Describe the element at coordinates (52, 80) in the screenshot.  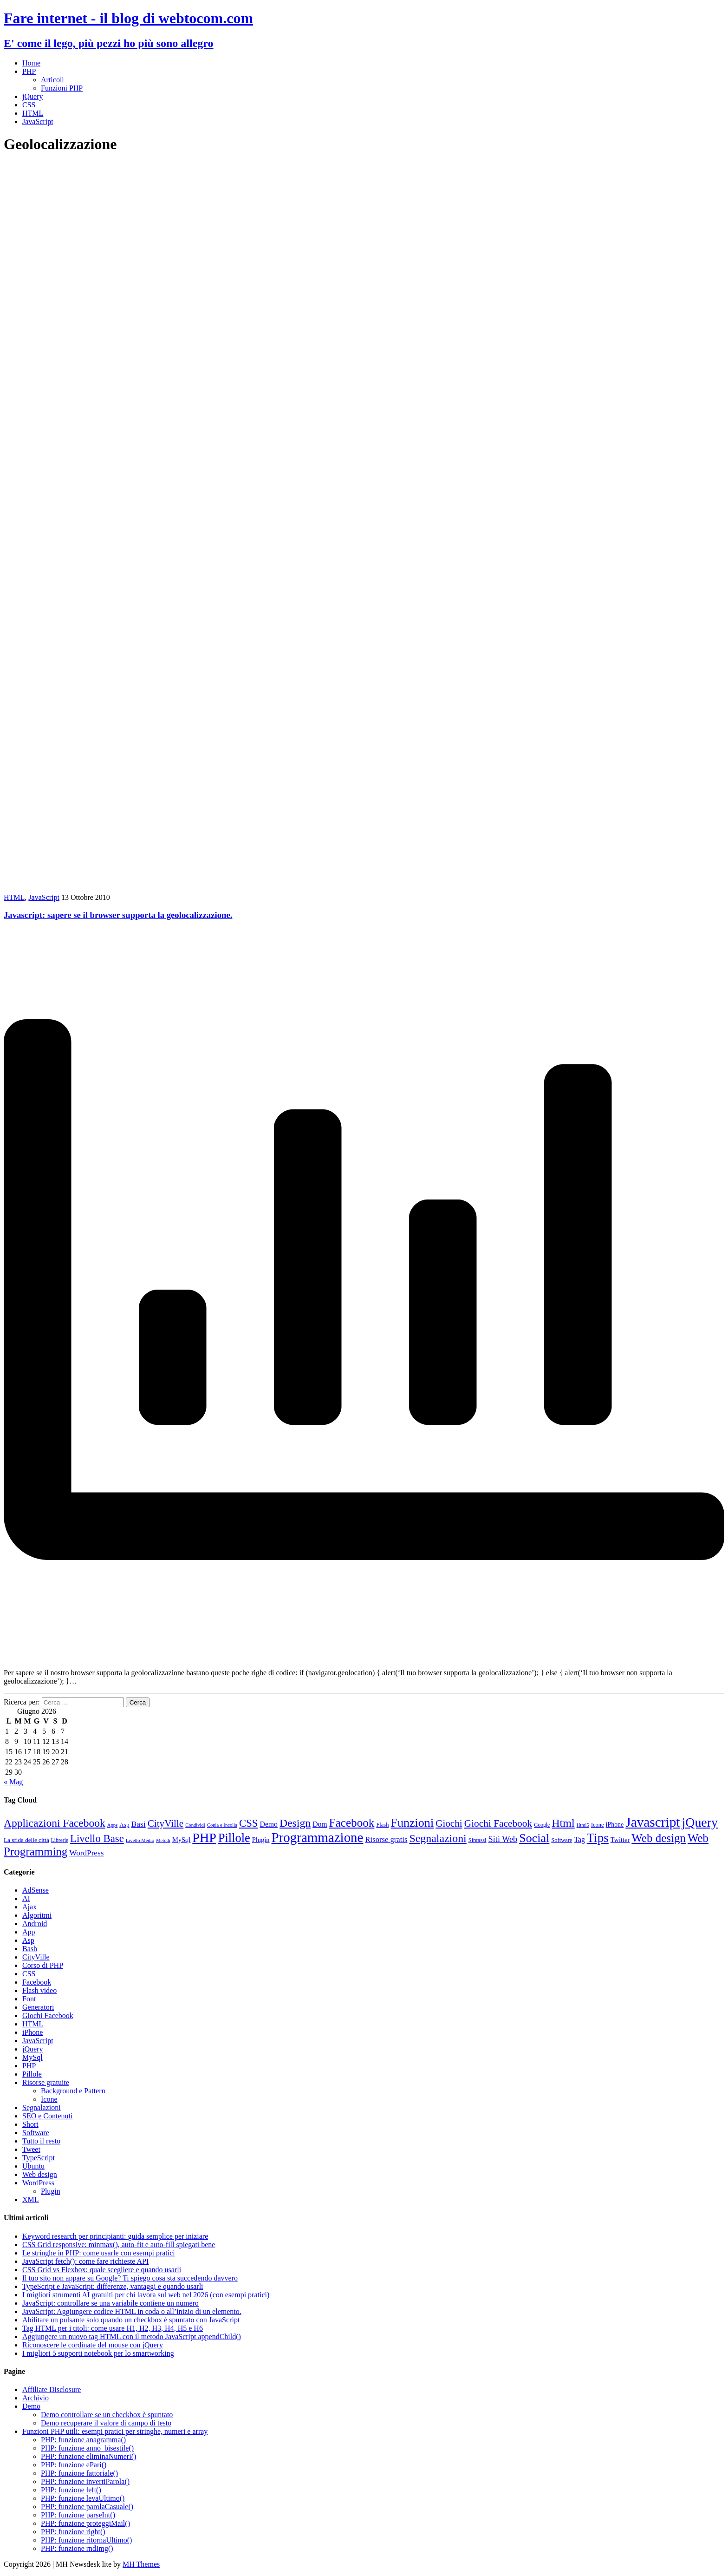
I see `Articoli` at that location.